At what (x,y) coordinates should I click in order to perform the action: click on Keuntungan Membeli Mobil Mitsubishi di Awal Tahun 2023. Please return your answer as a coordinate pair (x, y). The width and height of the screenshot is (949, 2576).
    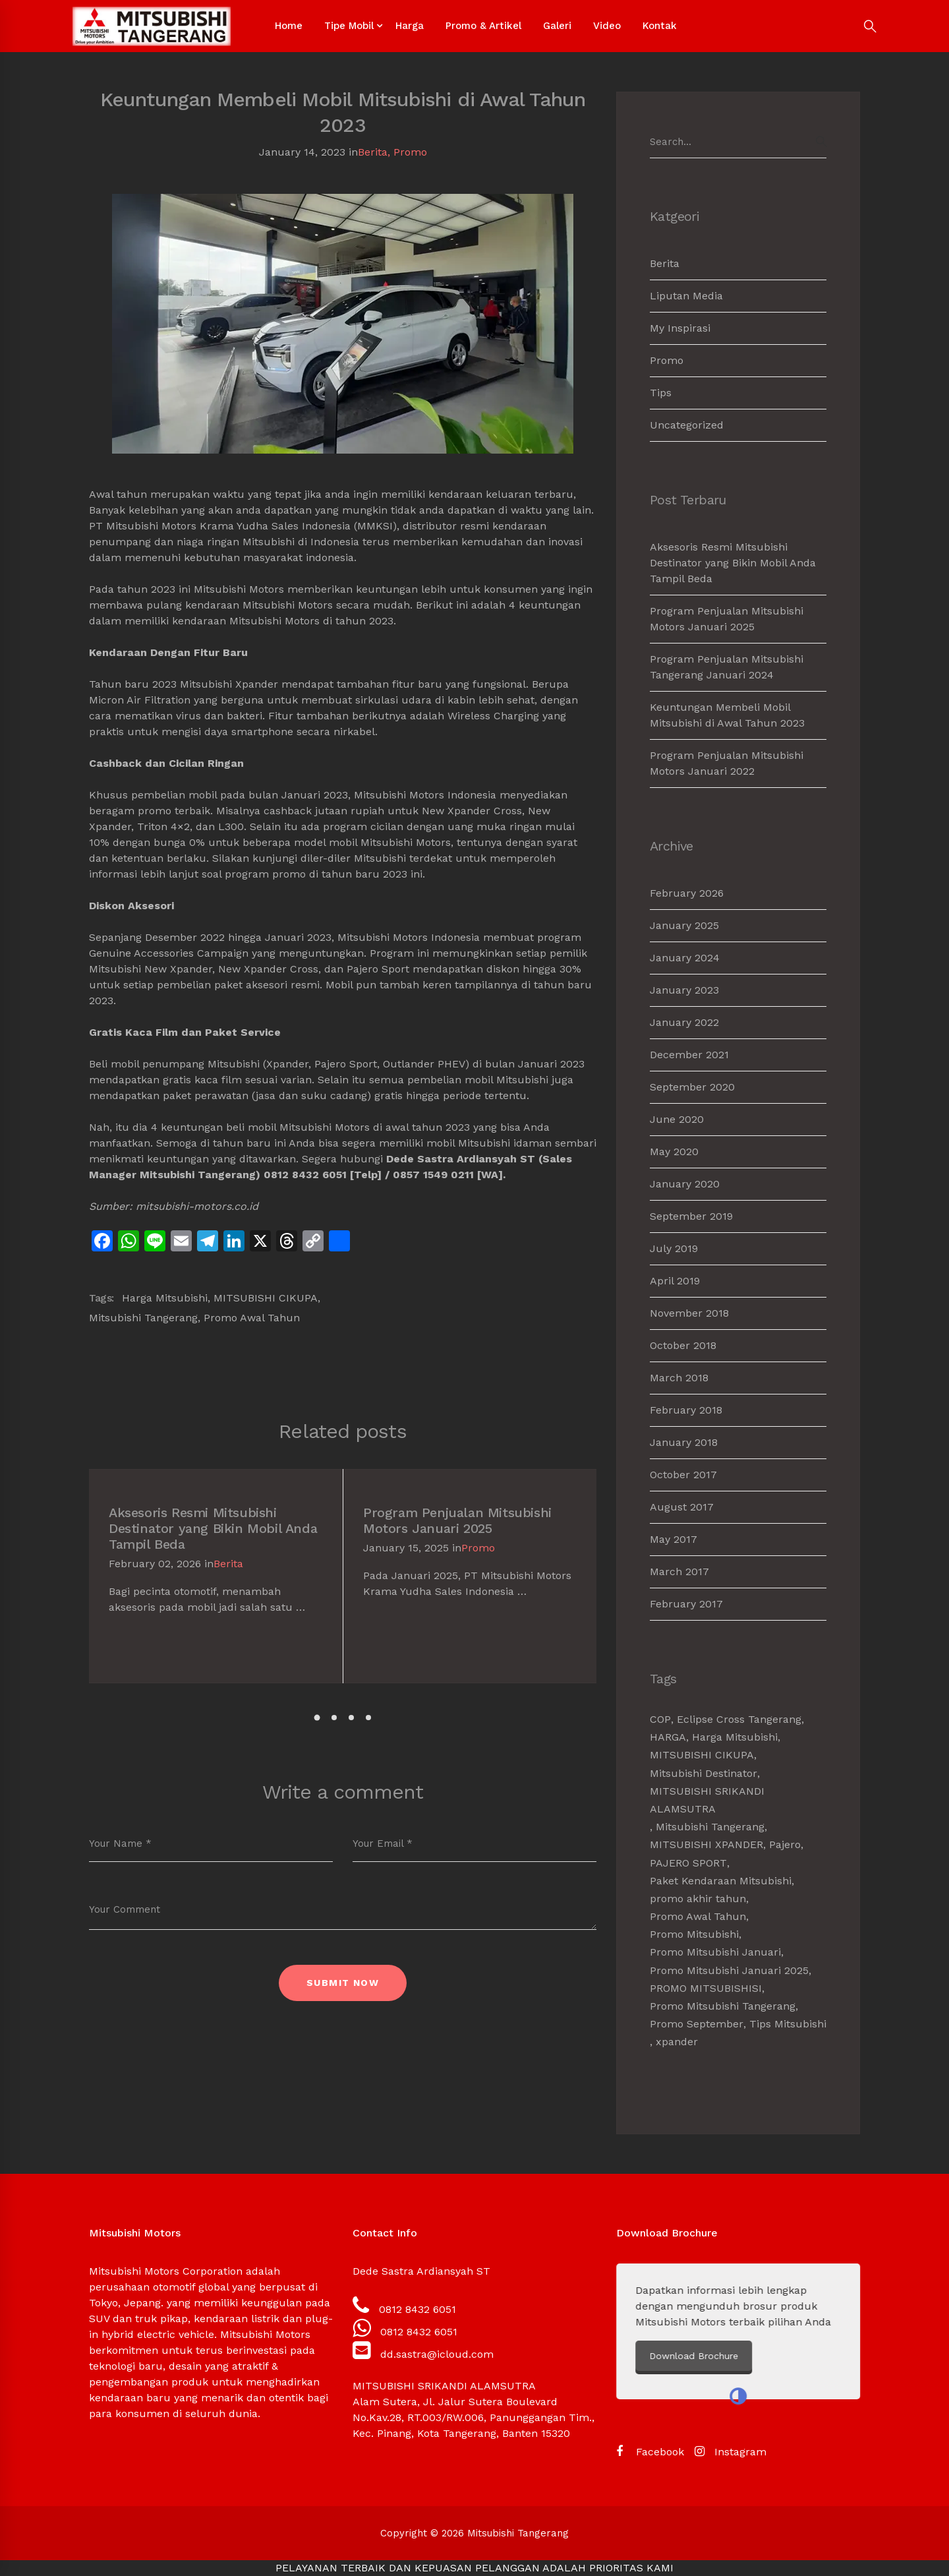
    Looking at the image, I should click on (727, 715).